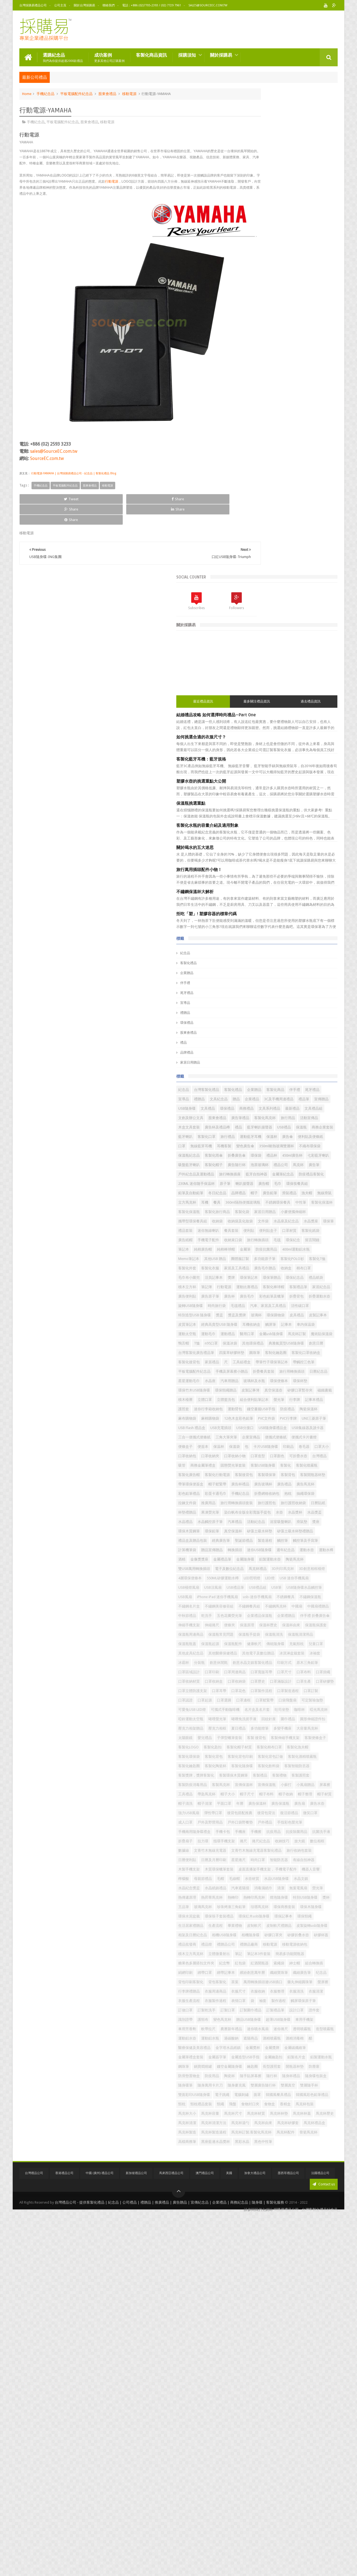 The image size is (357, 2576). Describe the element at coordinates (84, 5) in the screenshot. I see `關於台灣採購易` at that location.